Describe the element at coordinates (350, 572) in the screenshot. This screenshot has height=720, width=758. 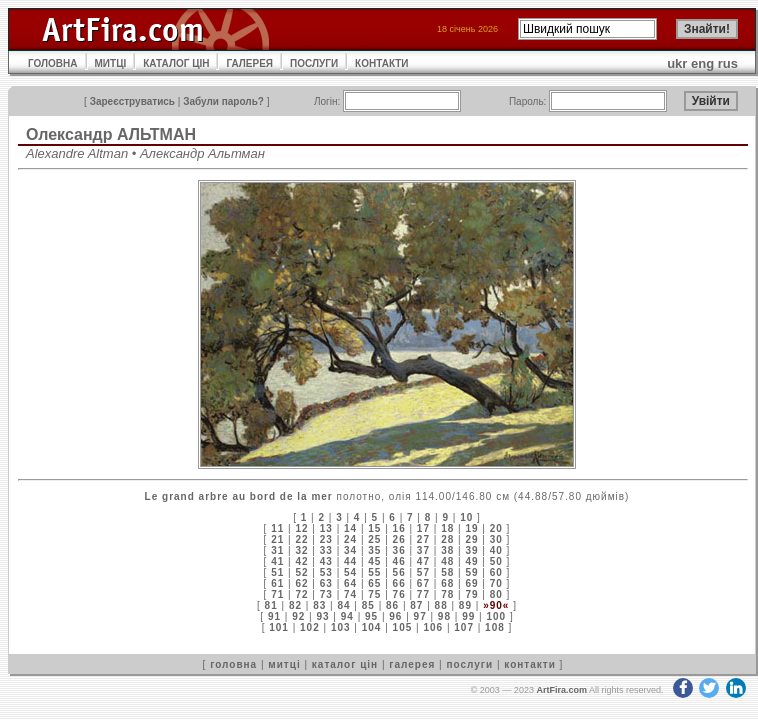
I see `54` at that location.